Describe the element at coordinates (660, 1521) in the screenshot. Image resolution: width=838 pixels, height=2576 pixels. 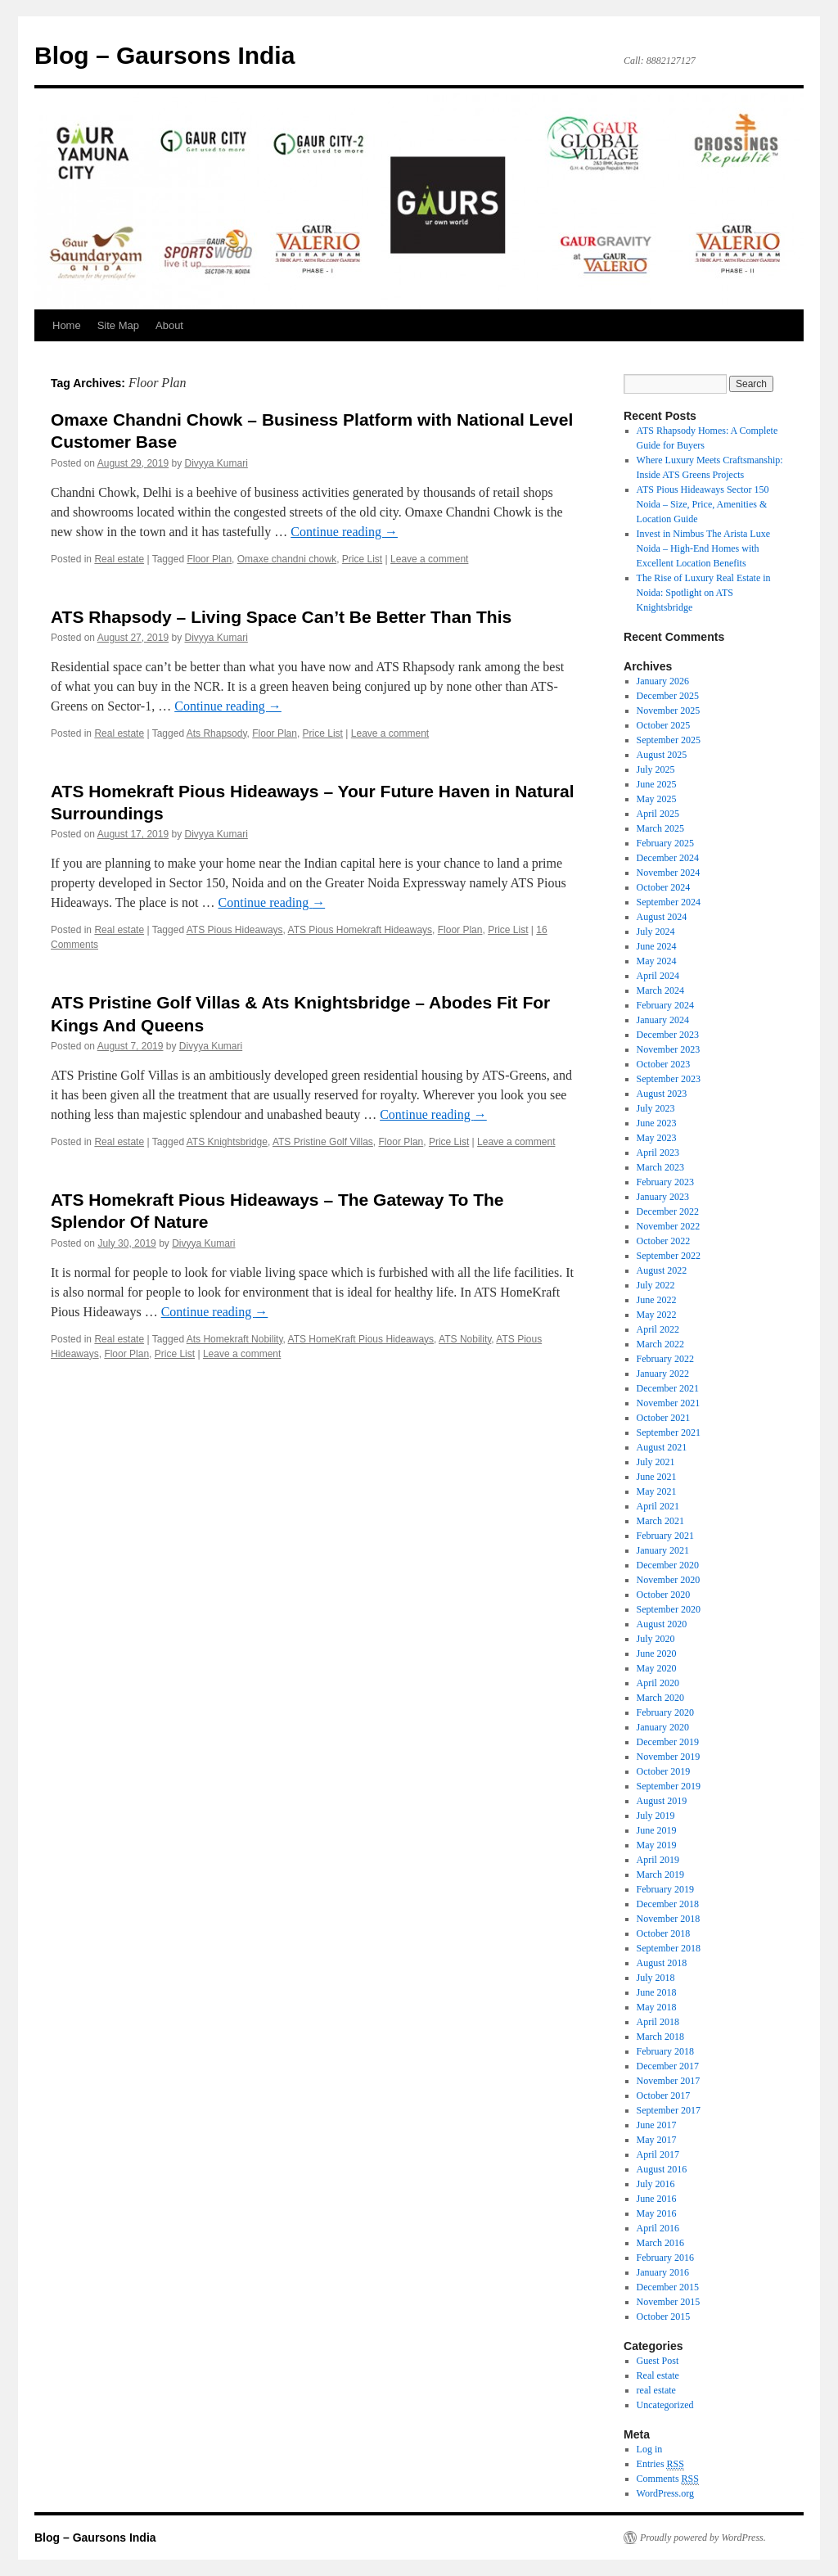
I see `March 2021` at that location.